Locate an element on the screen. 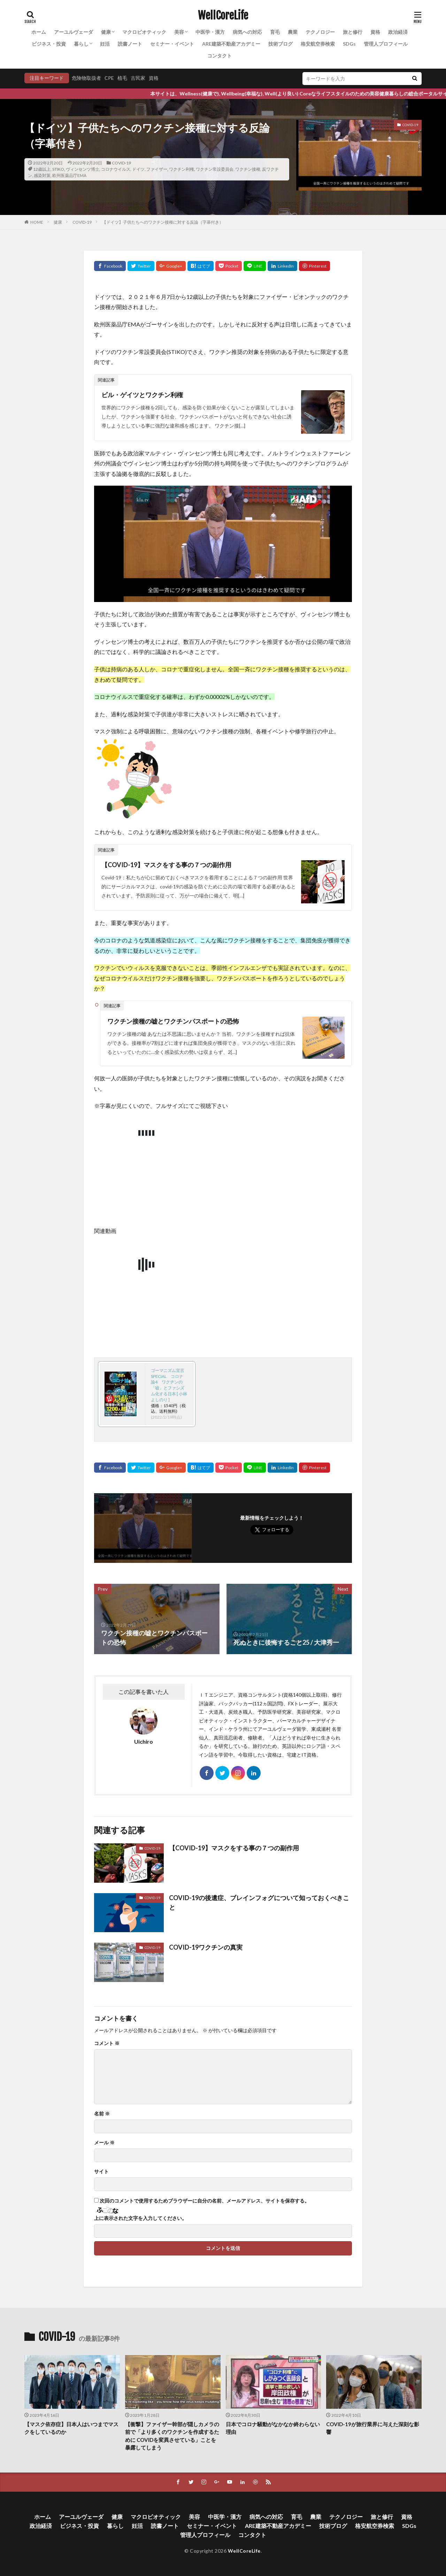  SDGs is located at coordinates (349, 44).